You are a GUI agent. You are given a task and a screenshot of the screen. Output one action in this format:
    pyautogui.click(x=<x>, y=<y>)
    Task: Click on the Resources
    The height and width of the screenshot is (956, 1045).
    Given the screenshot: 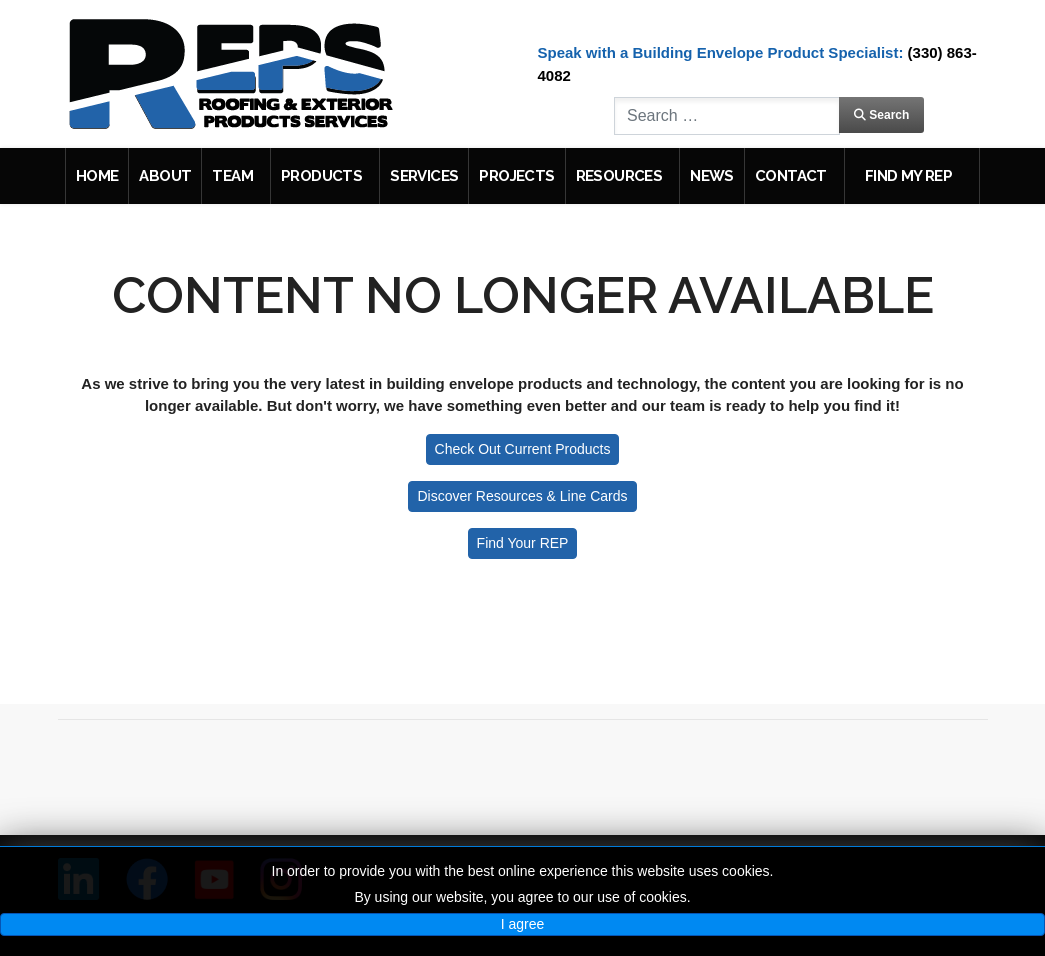 What is the action you would take?
    pyautogui.click(x=619, y=176)
    